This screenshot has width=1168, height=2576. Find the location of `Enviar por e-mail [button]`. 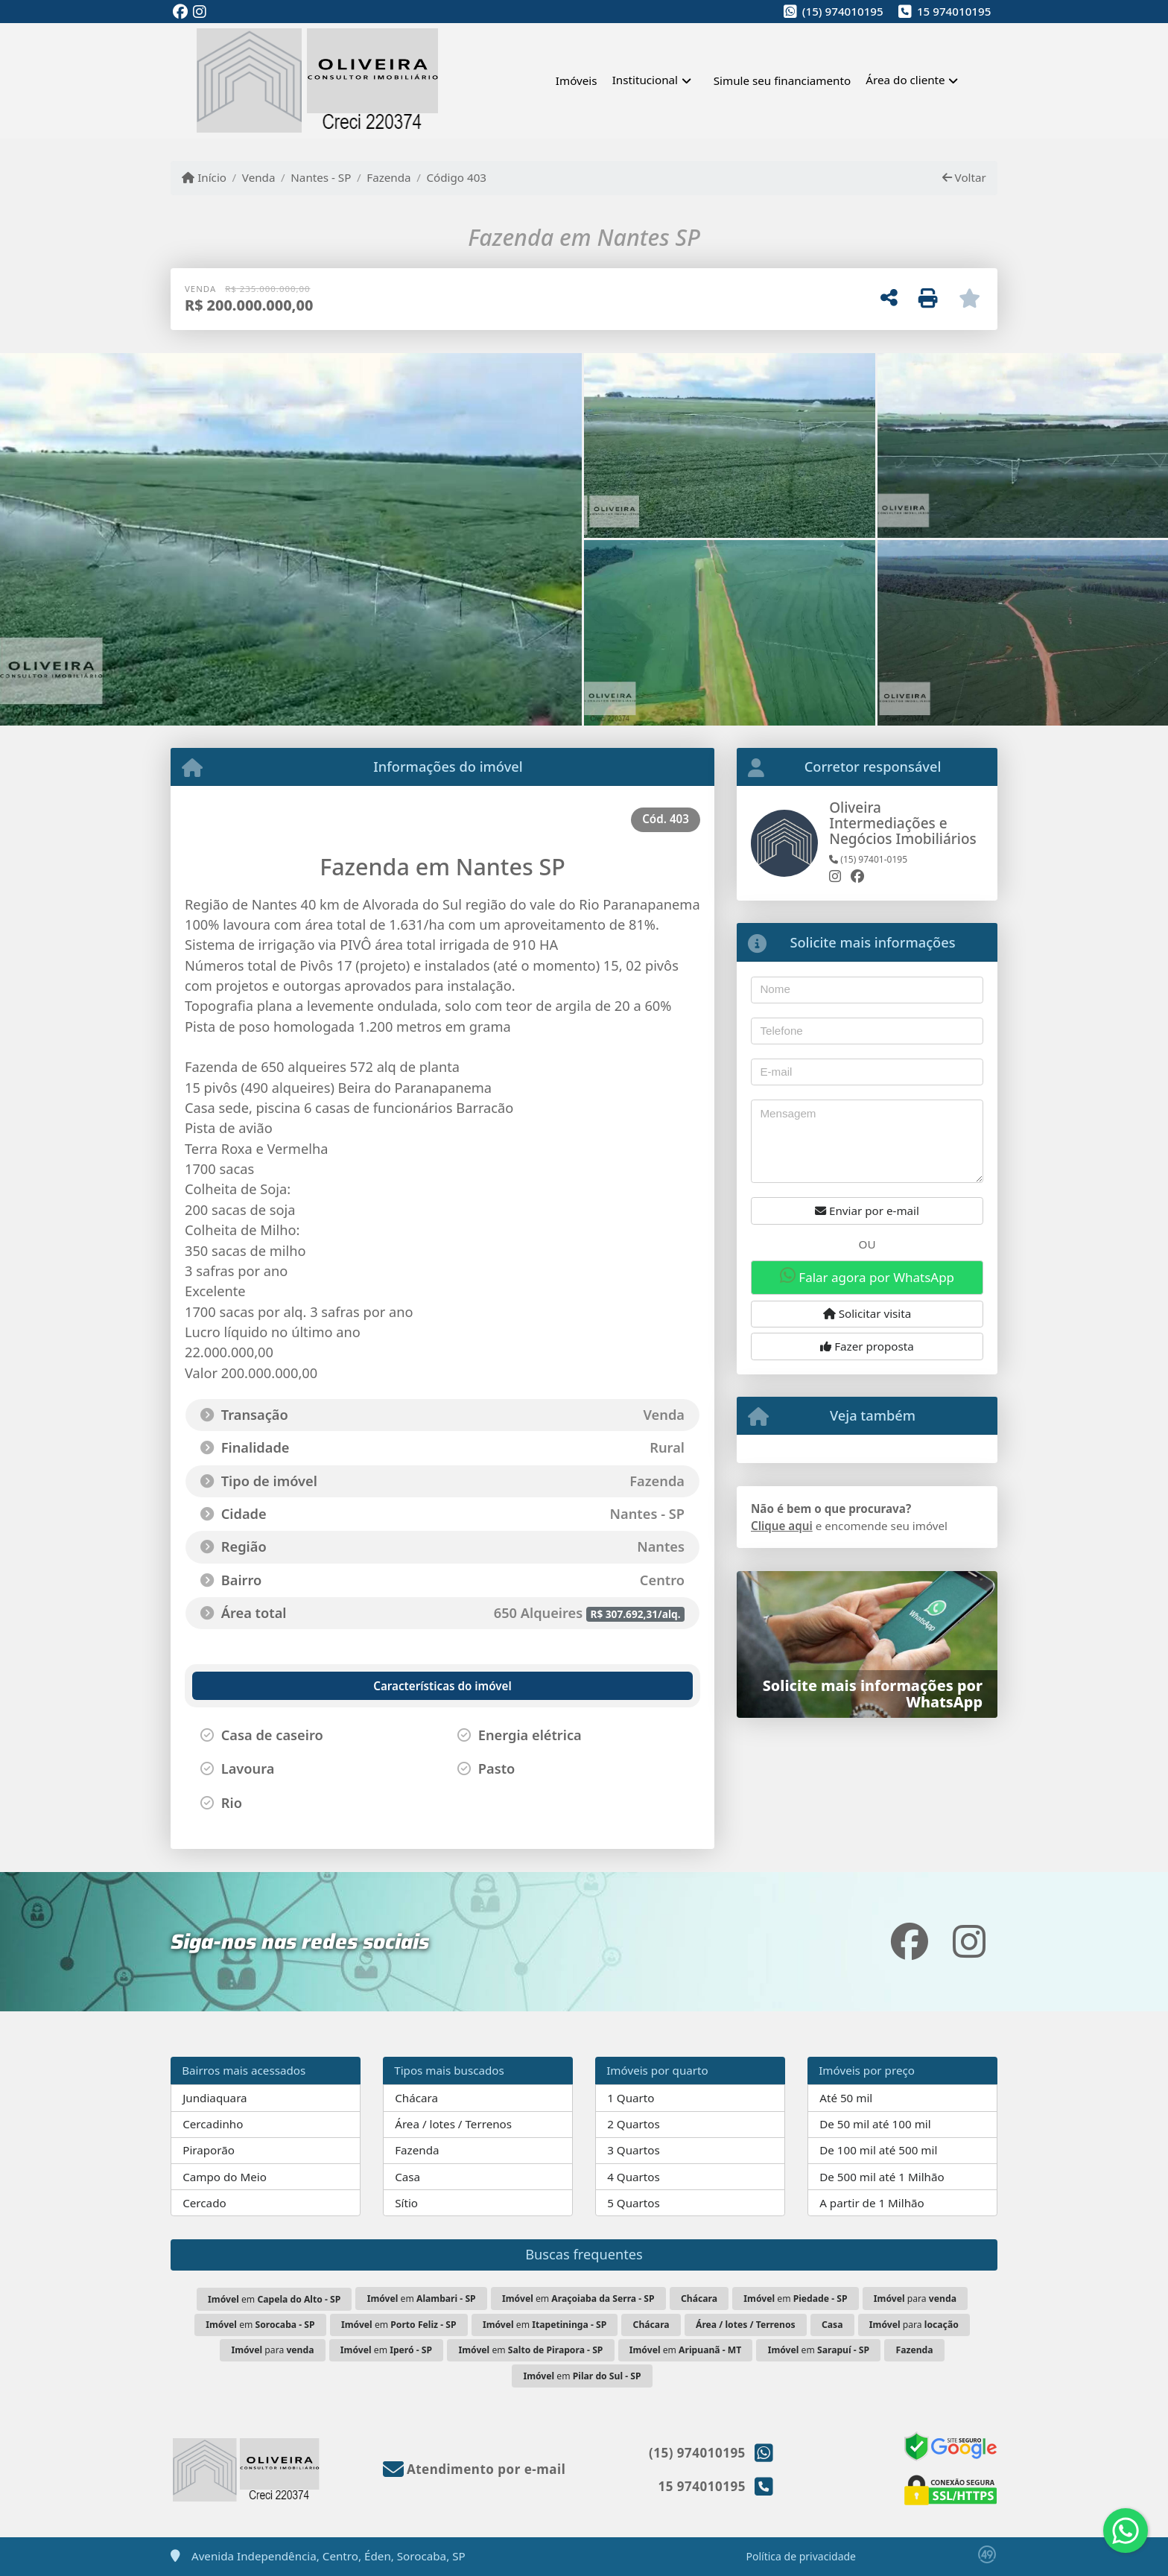

Enviar por e-mail [button] is located at coordinates (867, 1210).